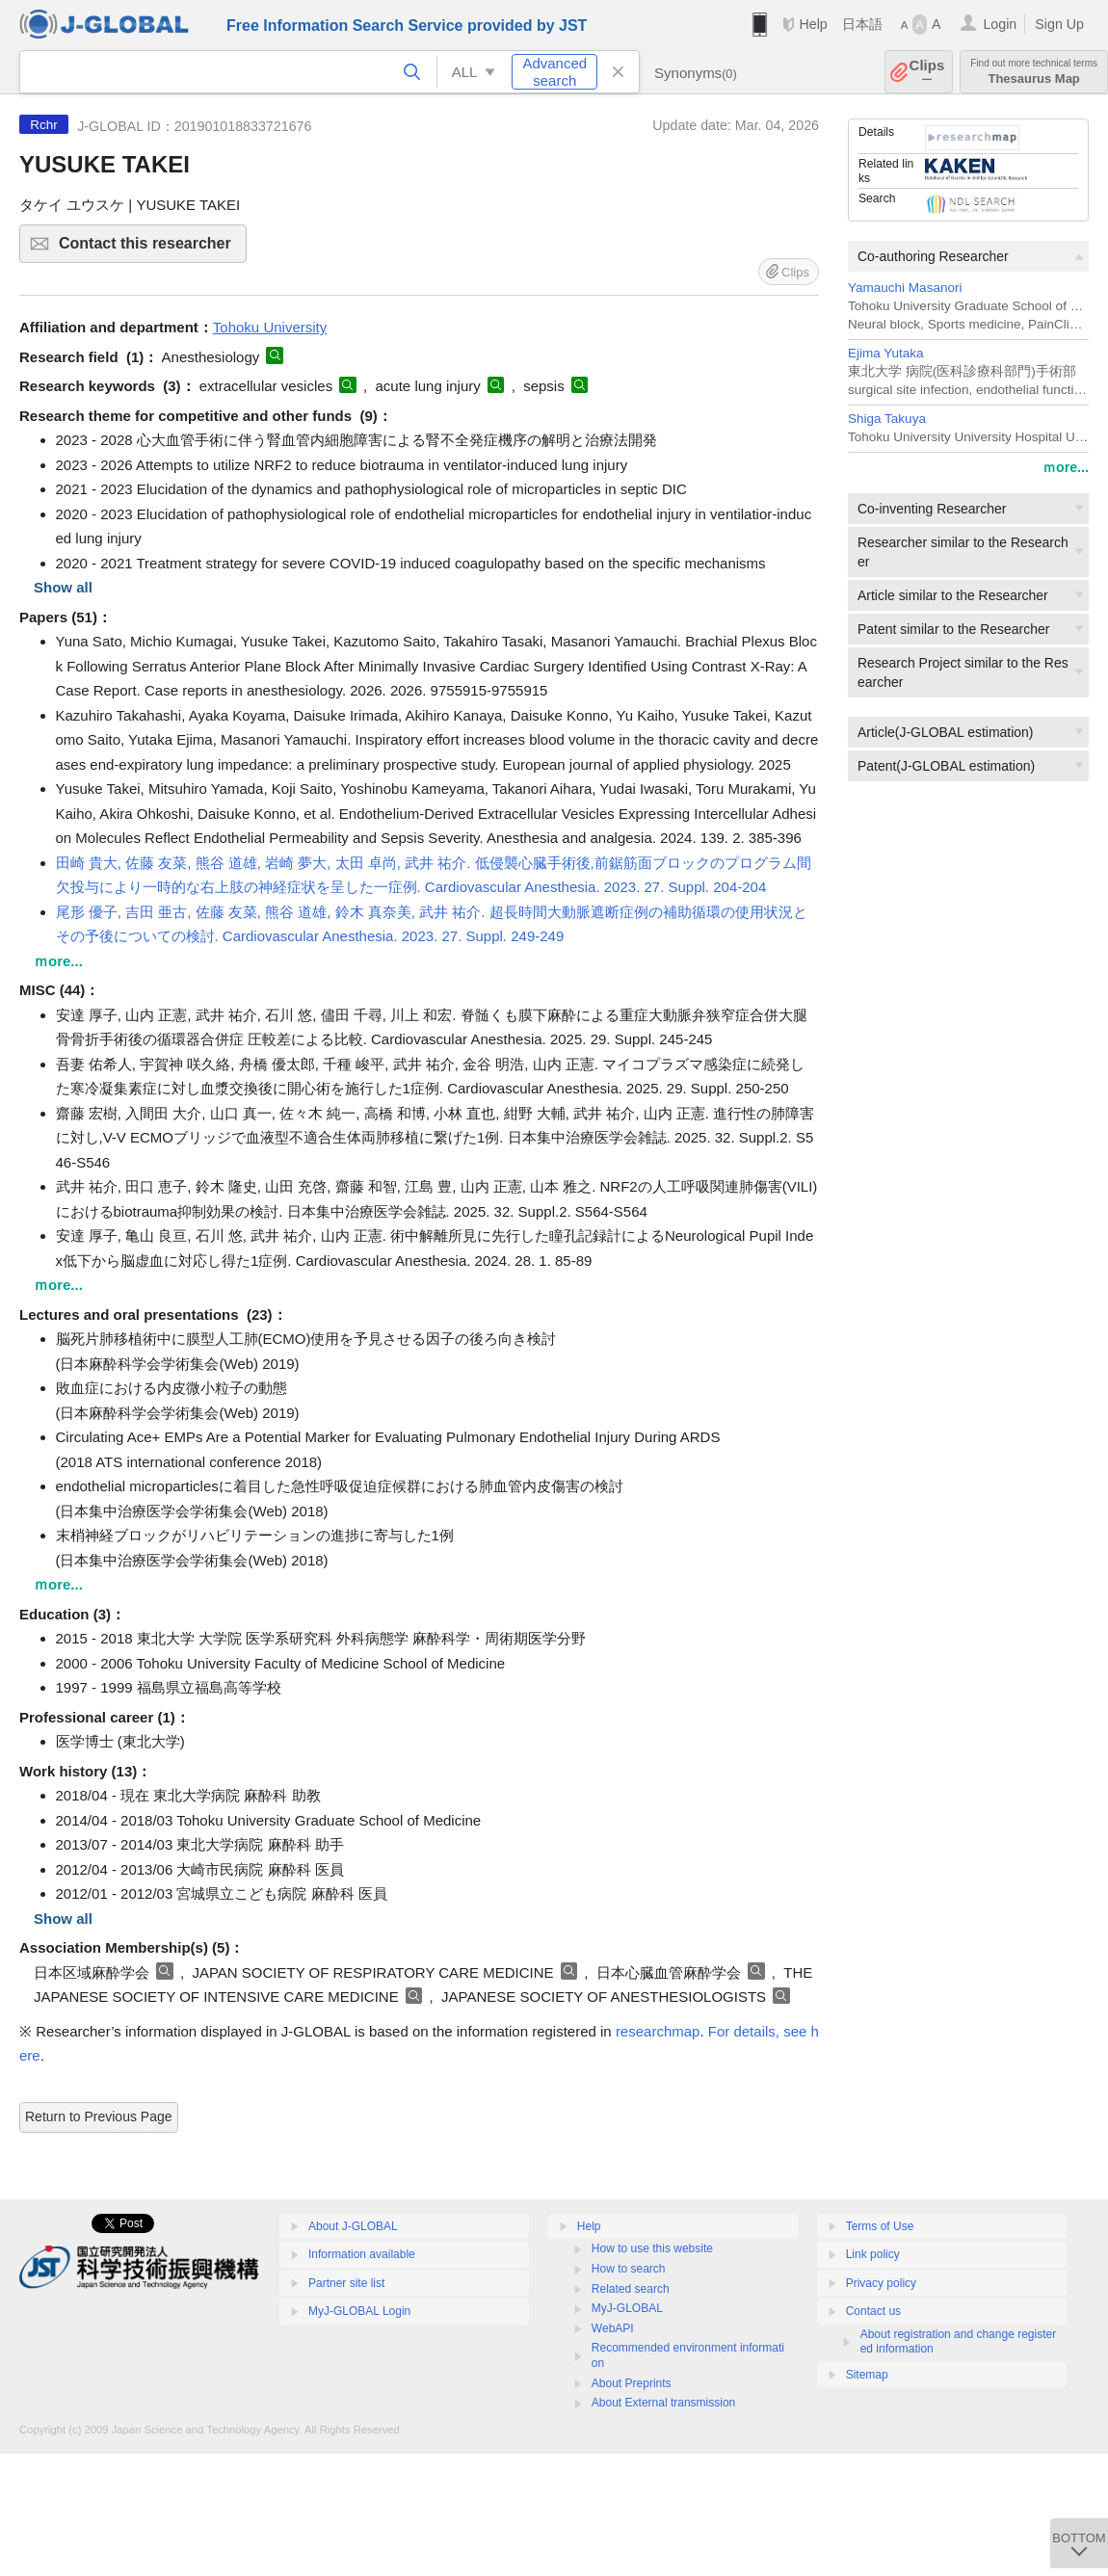 This screenshot has height=2576, width=1108. Describe the element at coordinates (629, 2268) in the screenshot. I see `How to search` at that location.